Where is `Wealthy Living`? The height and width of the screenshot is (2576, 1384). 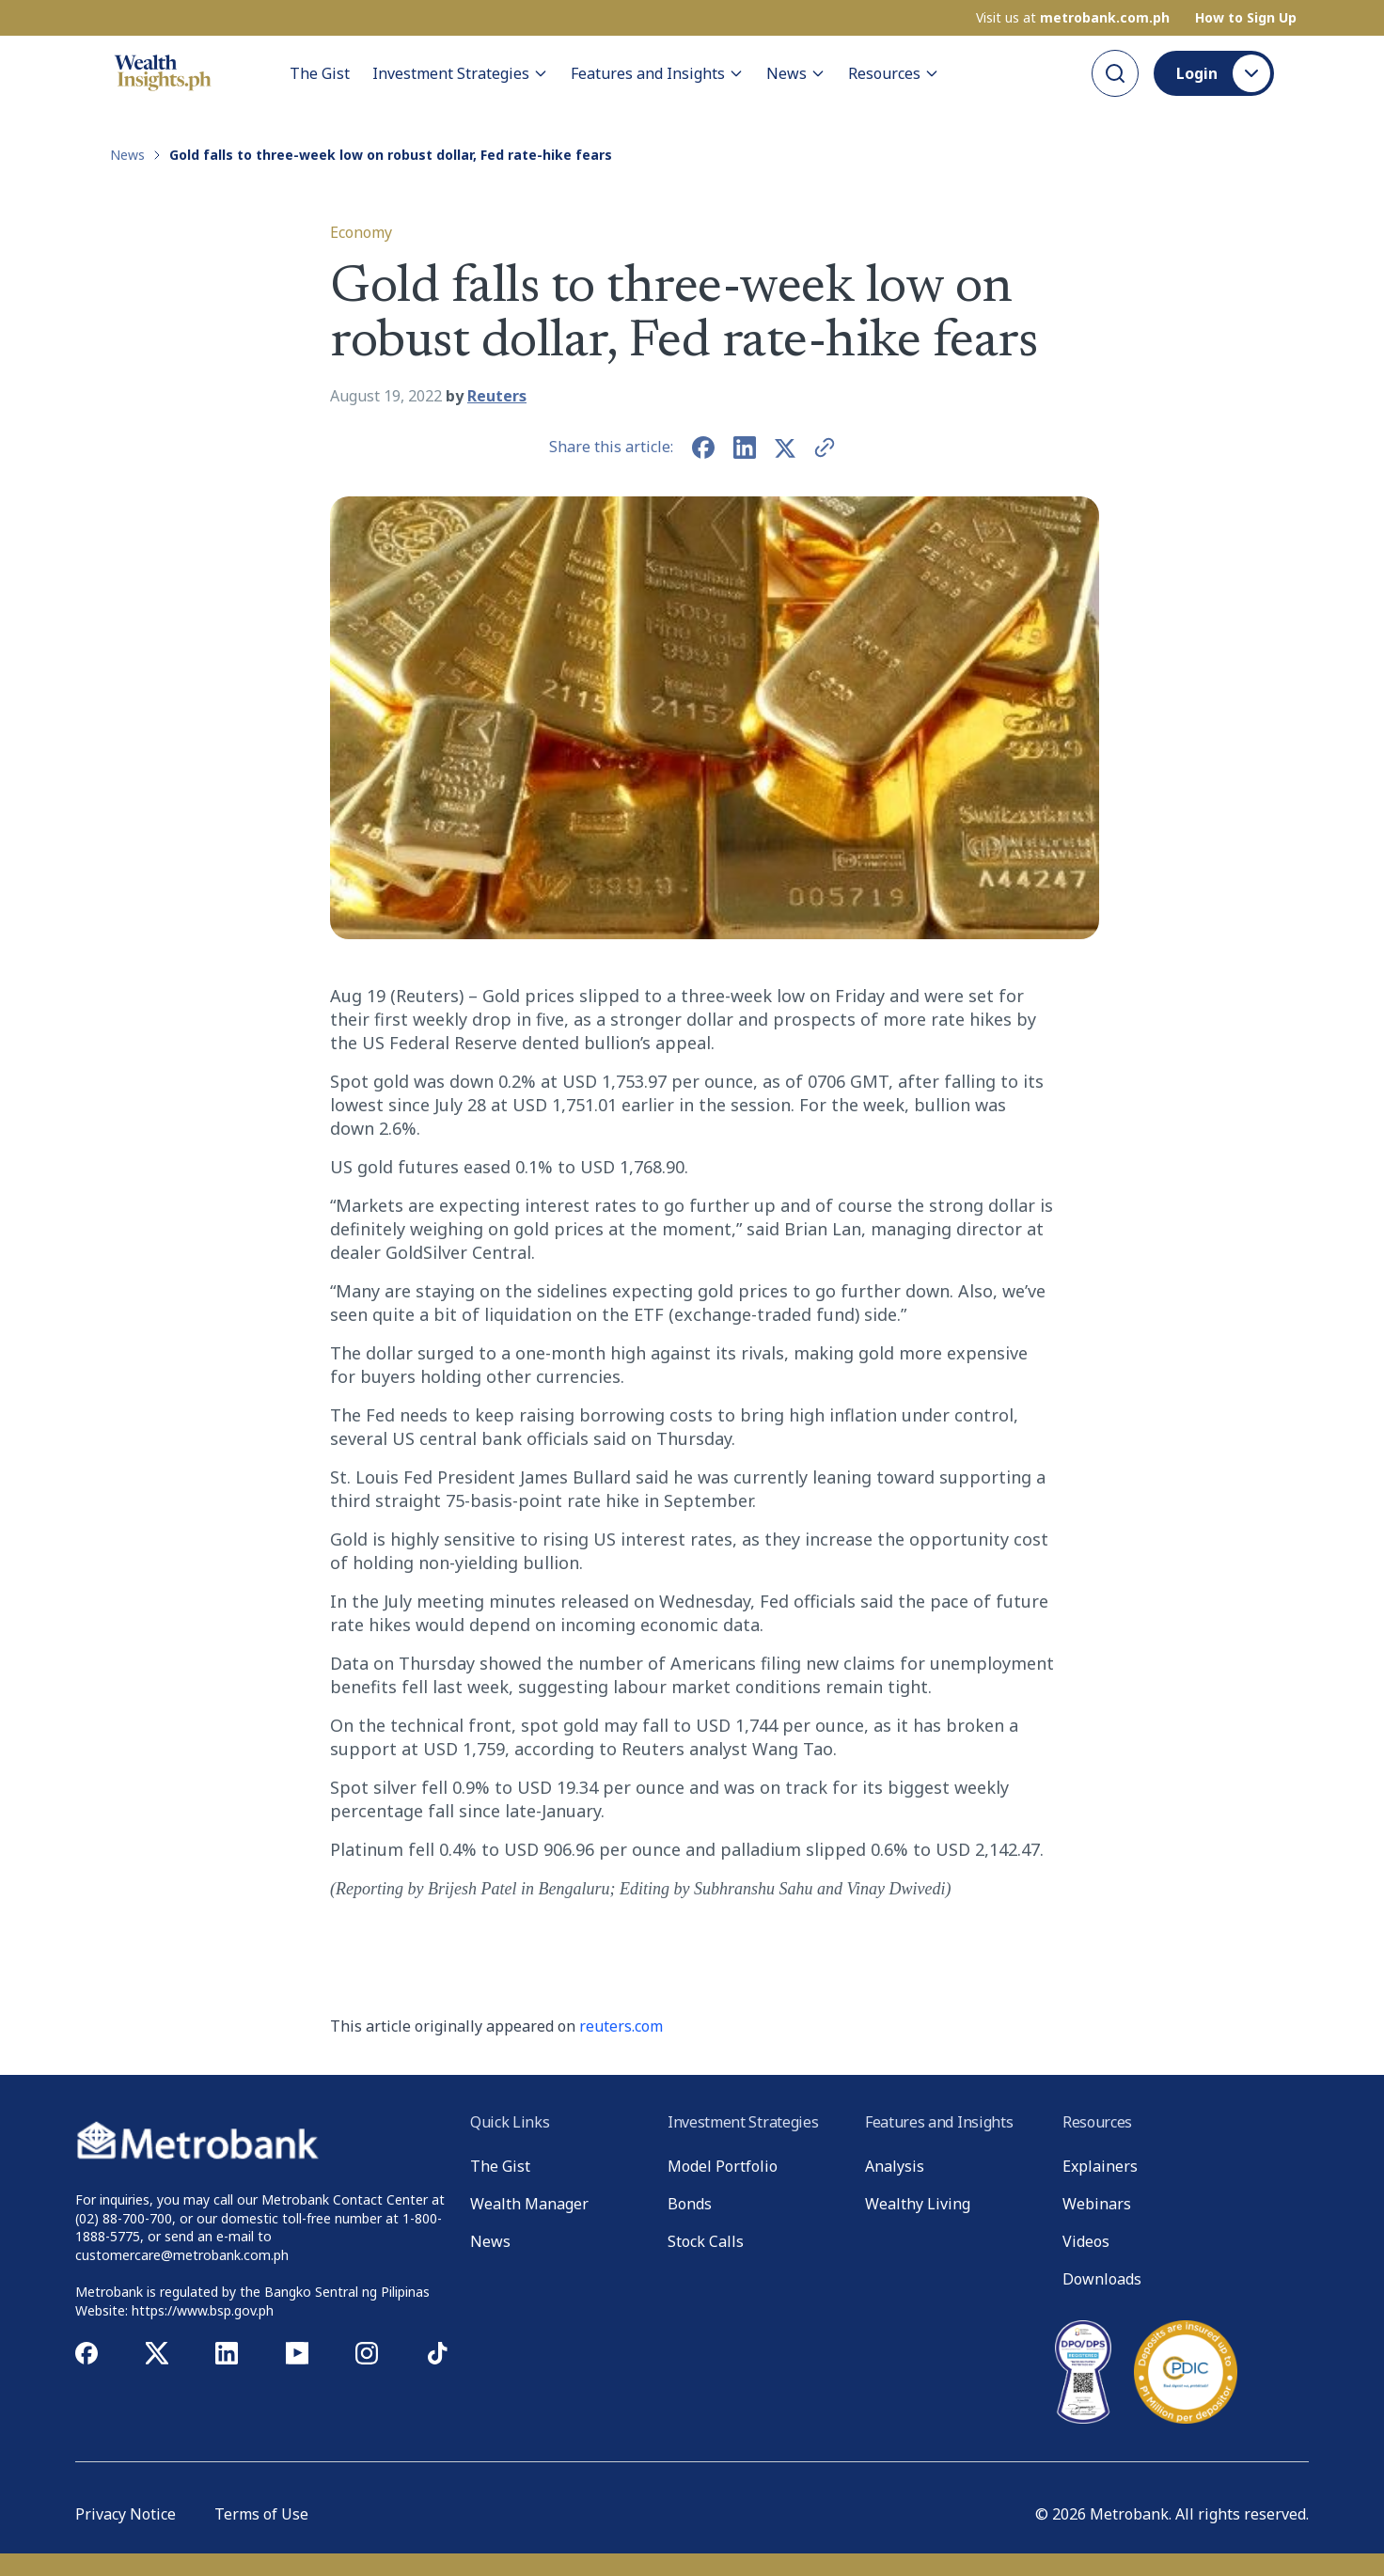
Wealthy Living is located at coordinates (917, 2203).